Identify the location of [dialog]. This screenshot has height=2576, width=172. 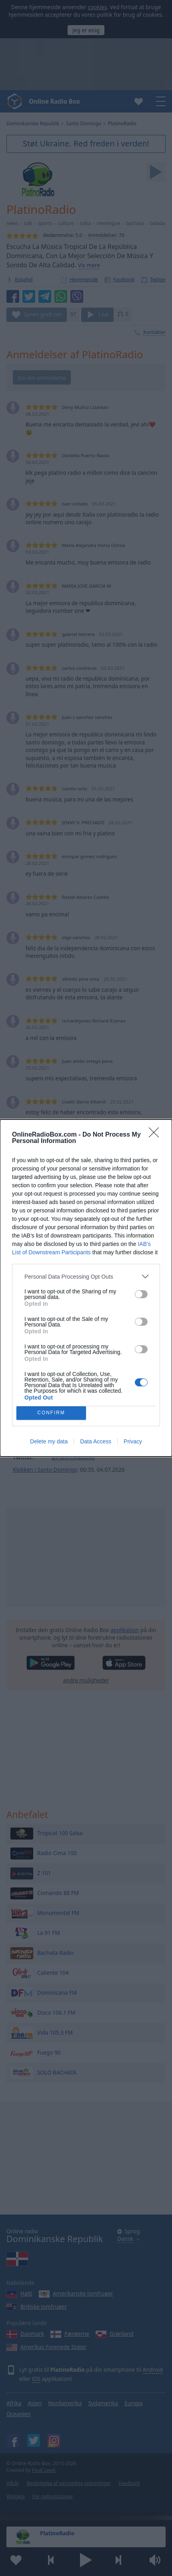
(86, 1288).